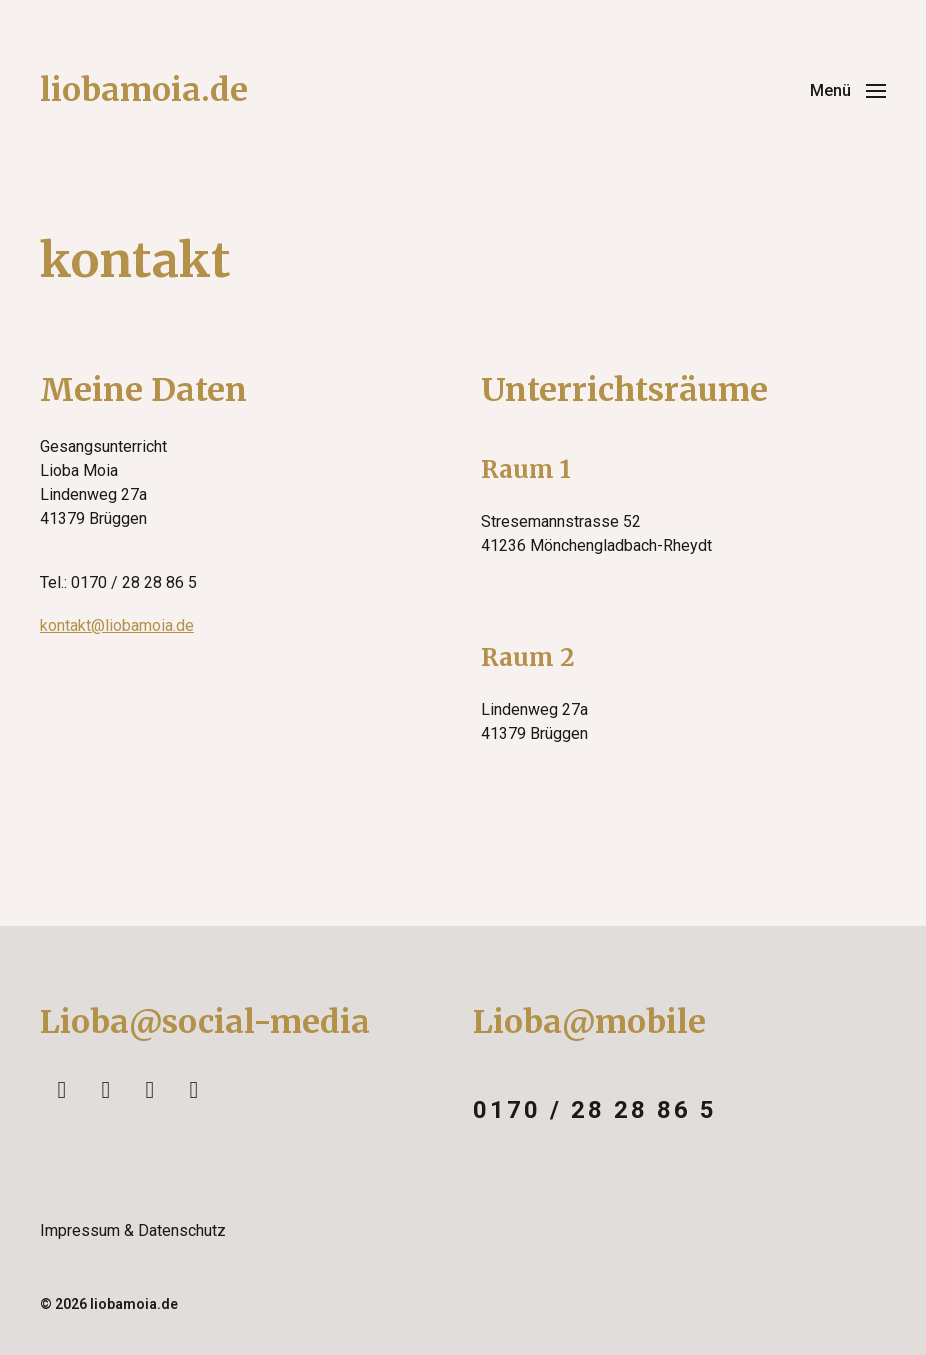  Describe the element at coordinates (133, 1230) in the screenshot. I see `Impressum & Datenschutz` at that location.